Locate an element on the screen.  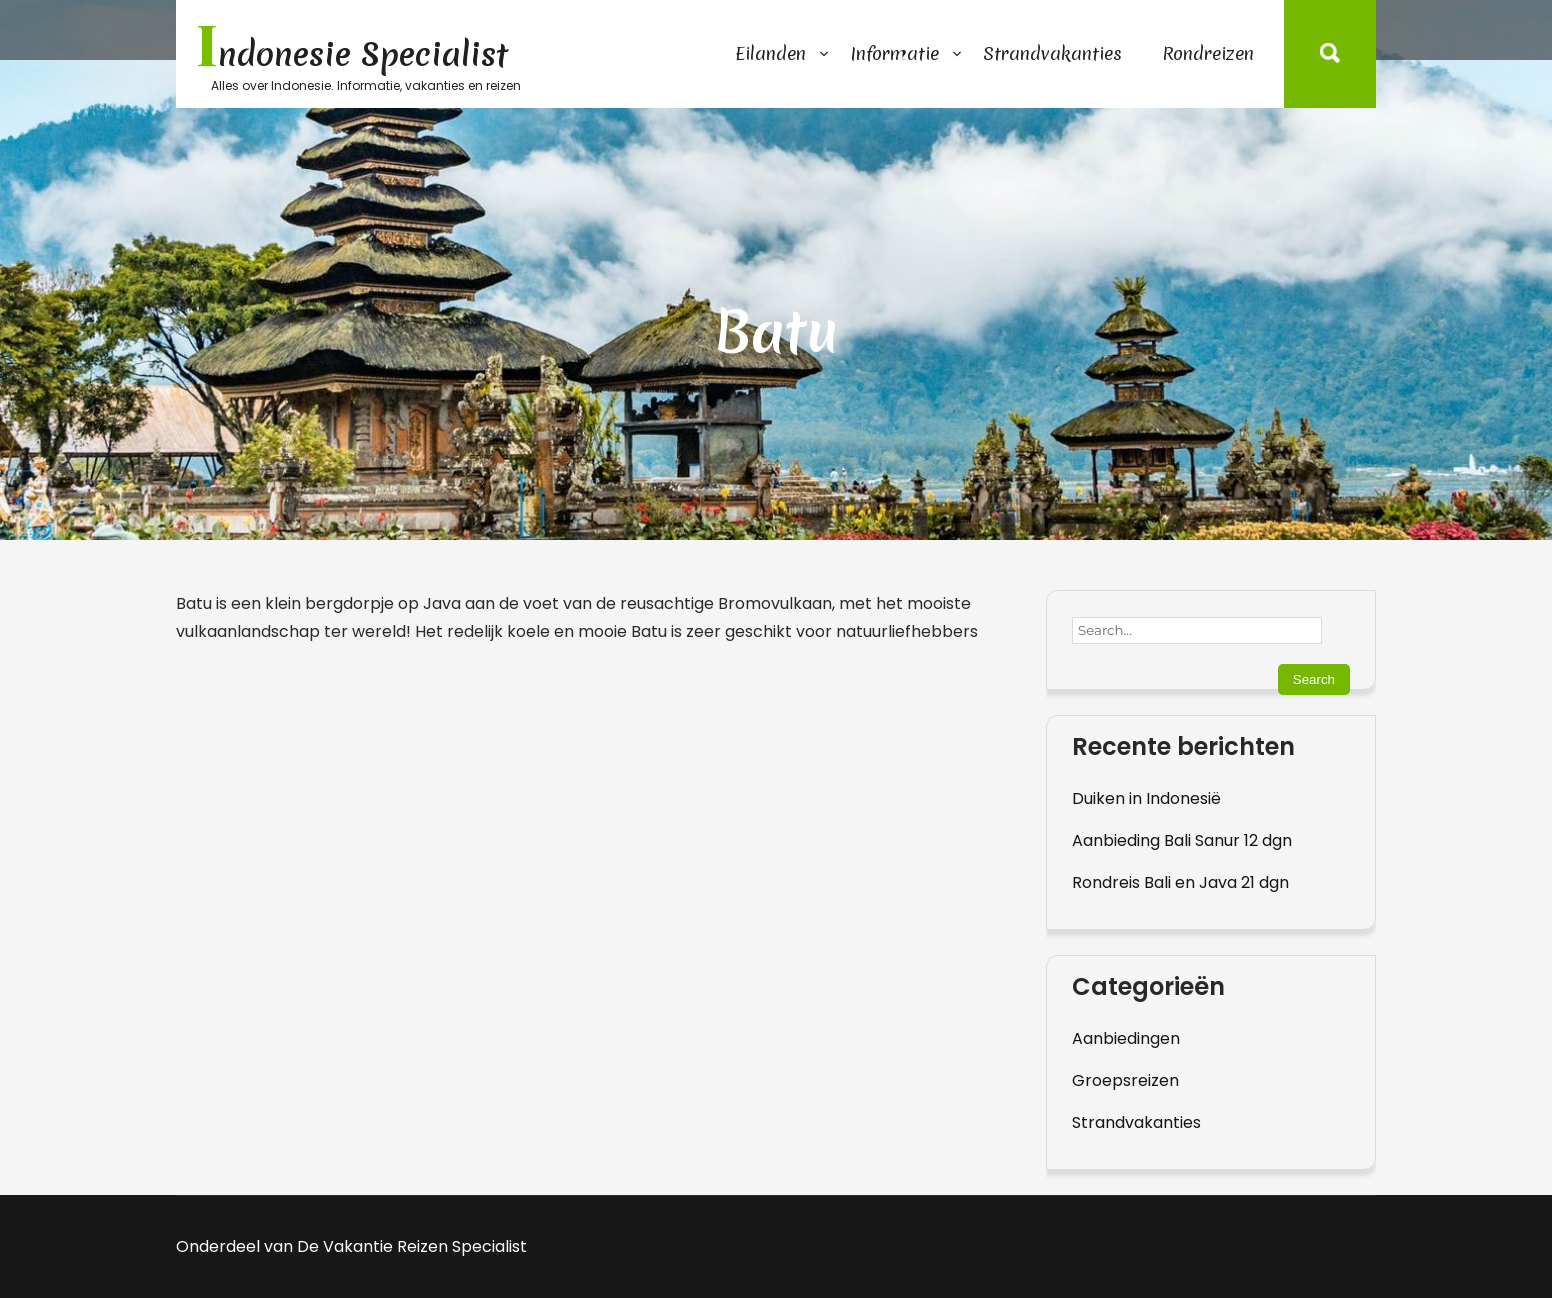
Informatie is located at coordinates (894, 53).